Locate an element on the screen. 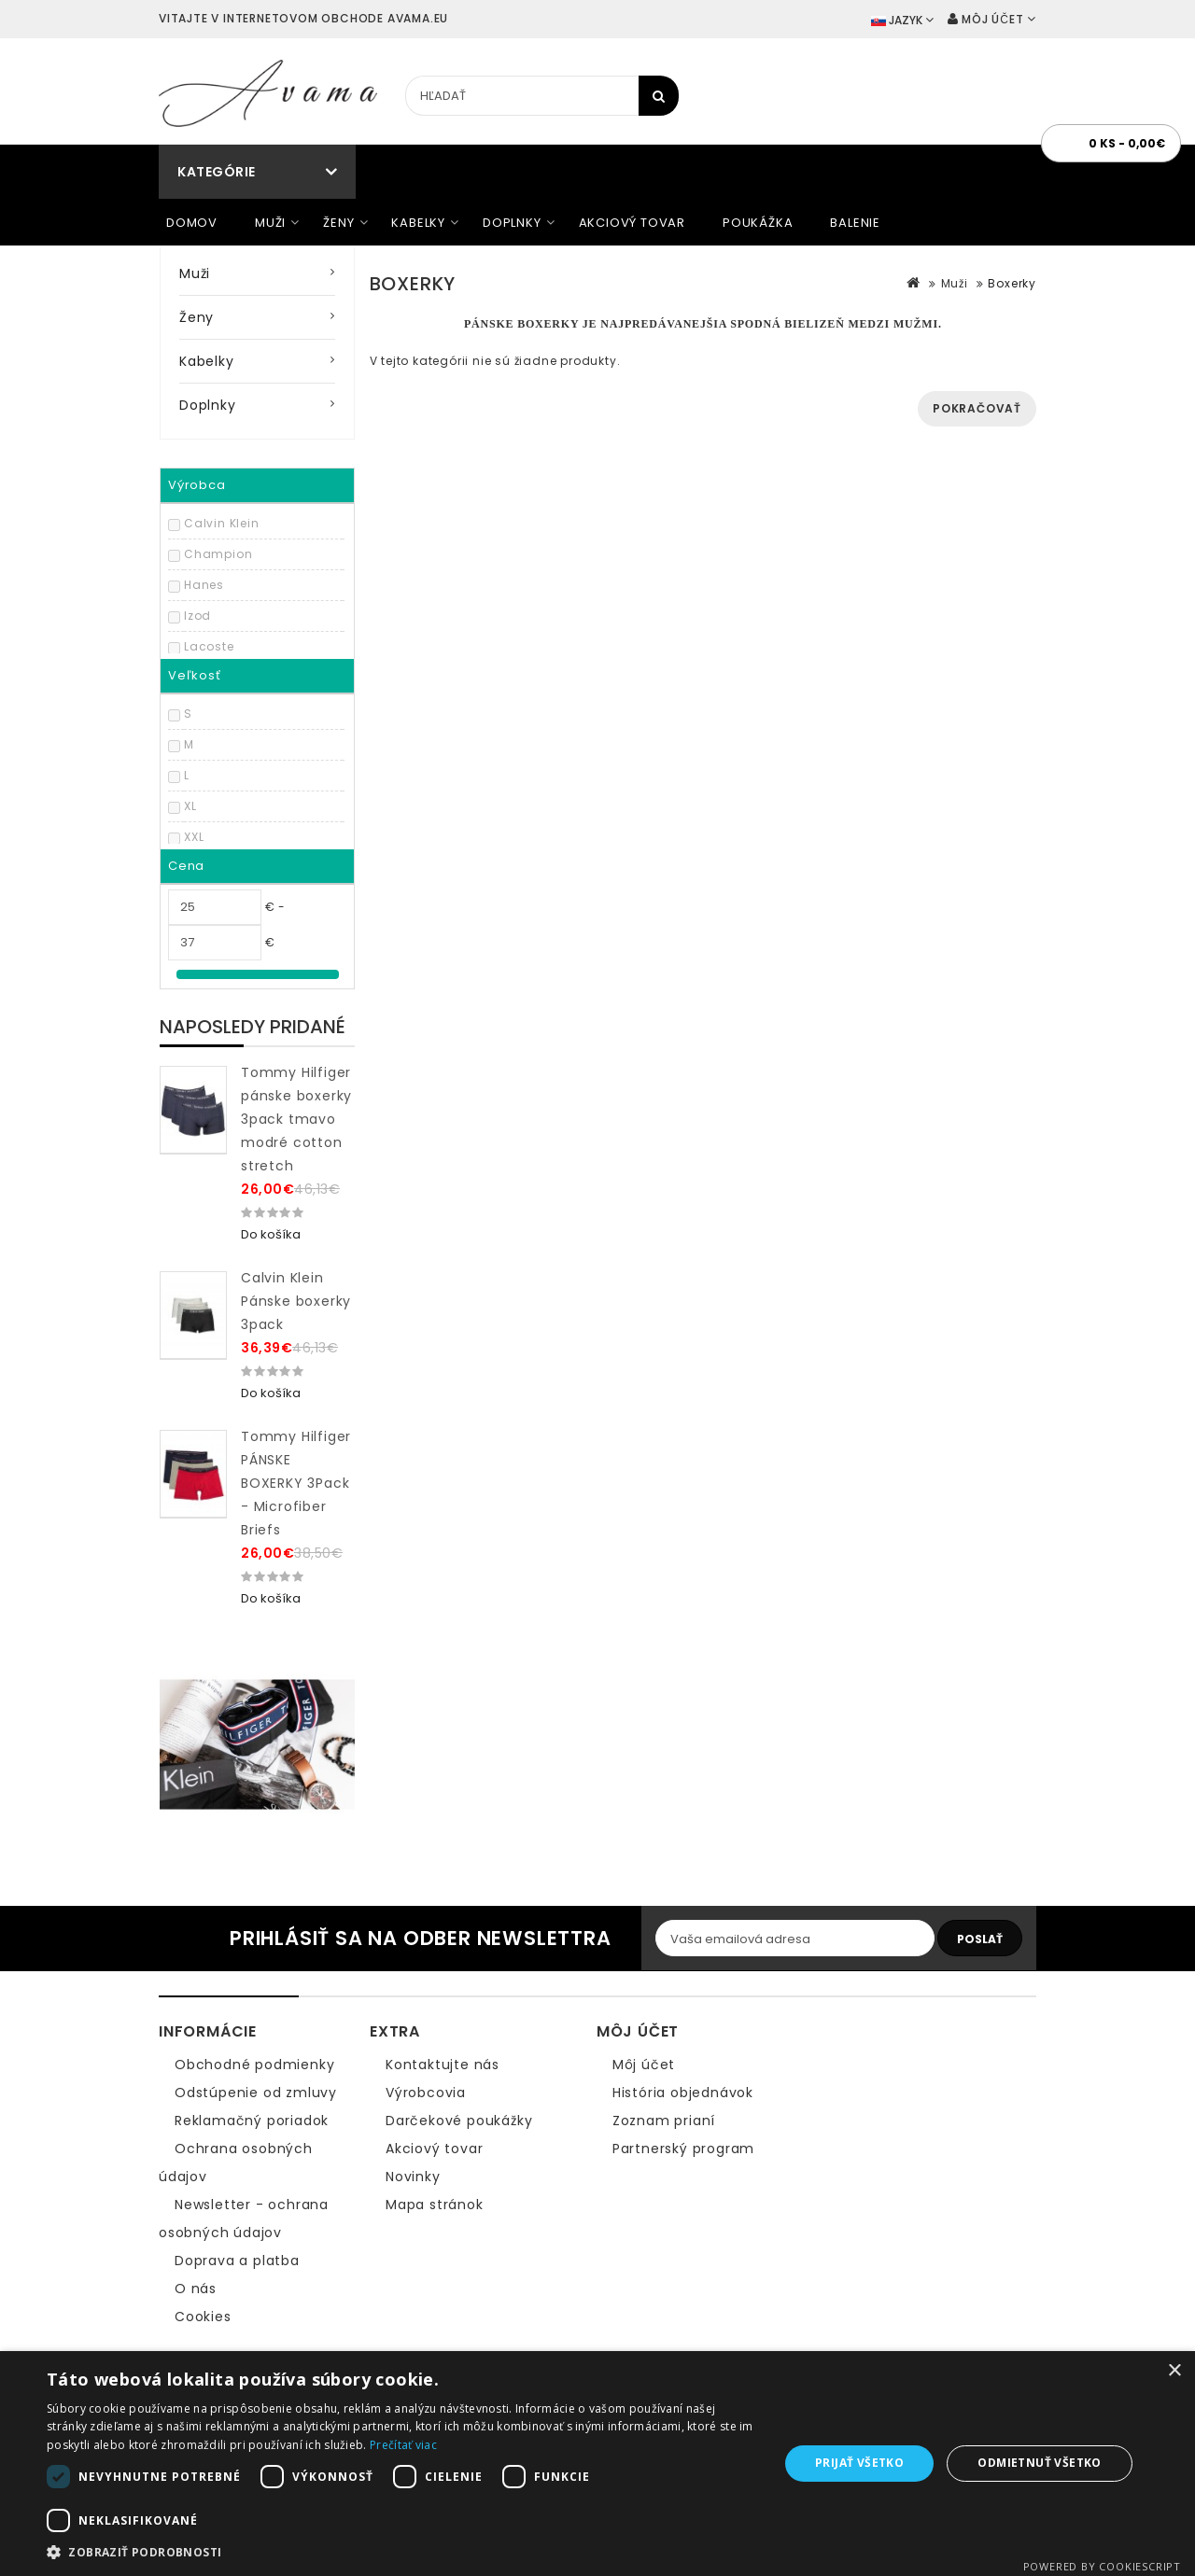 The width and height of the screenshot is (1195, 2576). Powered by CookieScript [Powered by CookieScript, opens a new window] is located at coordinates (1102, 2566).